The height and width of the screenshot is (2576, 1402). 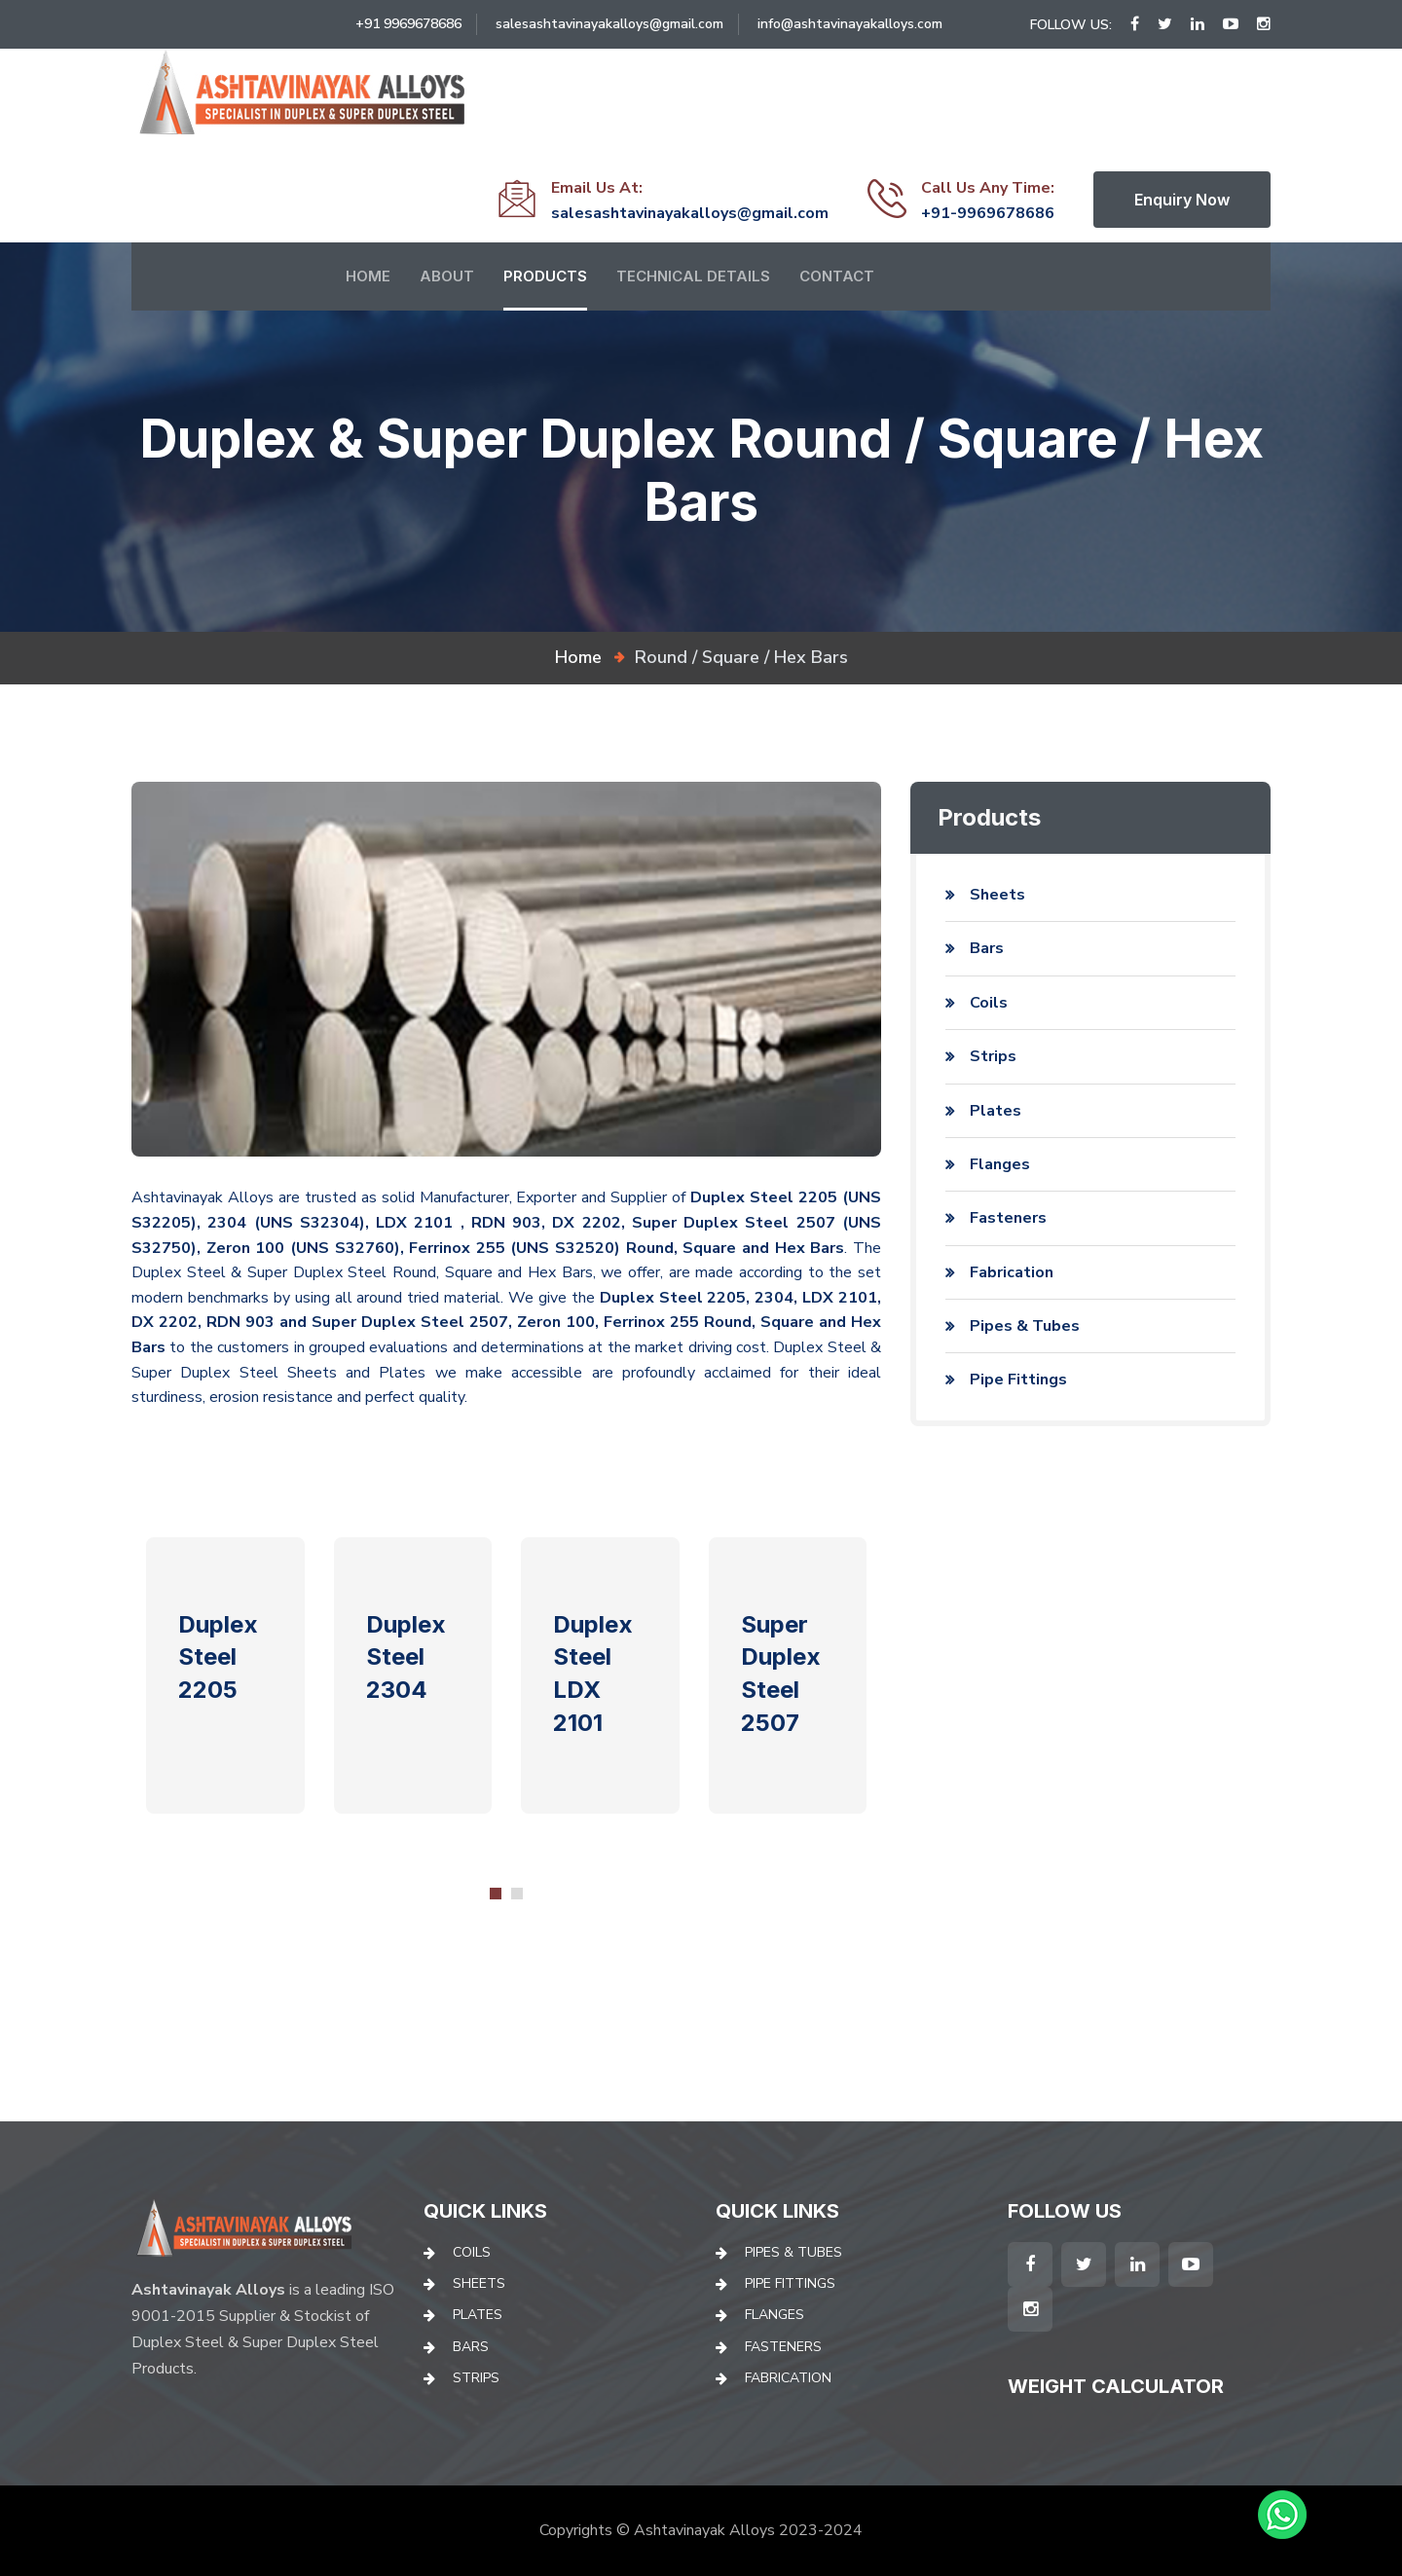 I want to click on info@ashtavinayakalloys.com, so click(x=849, y=24).